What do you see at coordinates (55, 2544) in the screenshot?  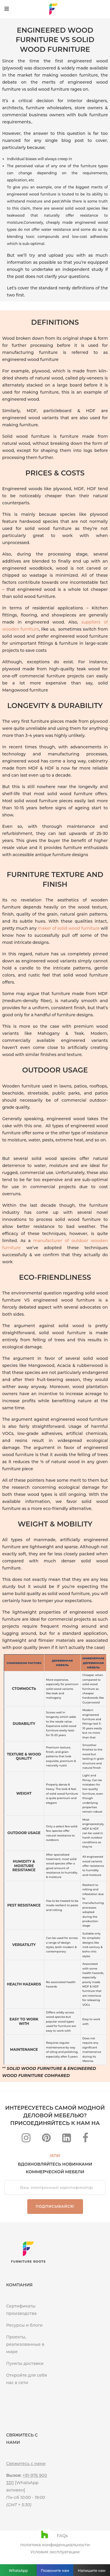 I see `политика конфиденциальности` at bounding box center [55, 2544].